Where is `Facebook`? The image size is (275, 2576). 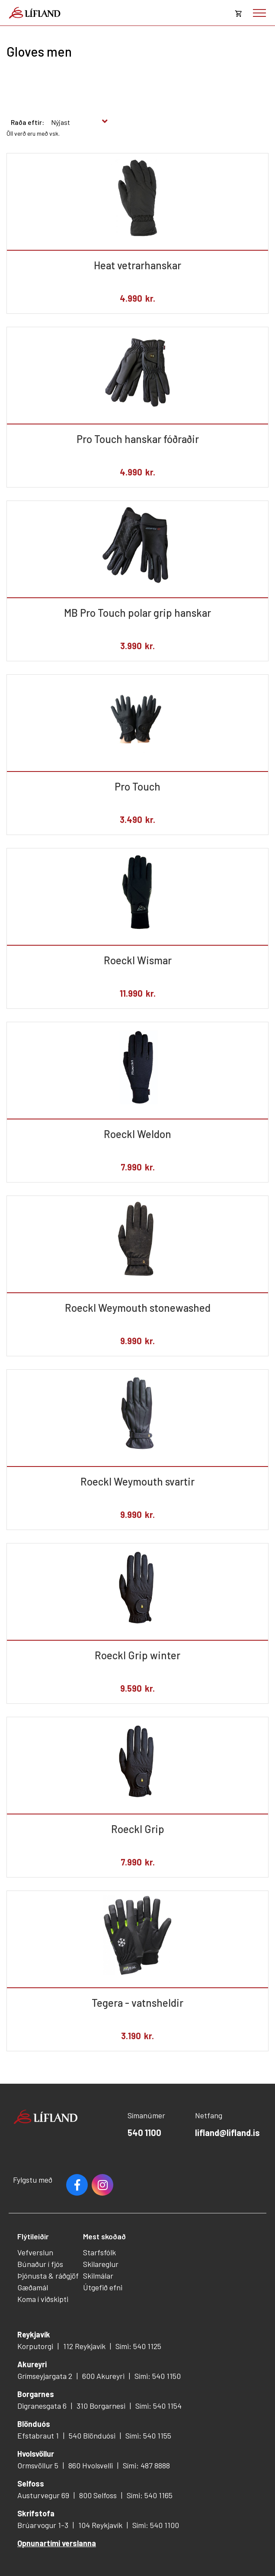
Facebook is located at coordinates (77, 2185).